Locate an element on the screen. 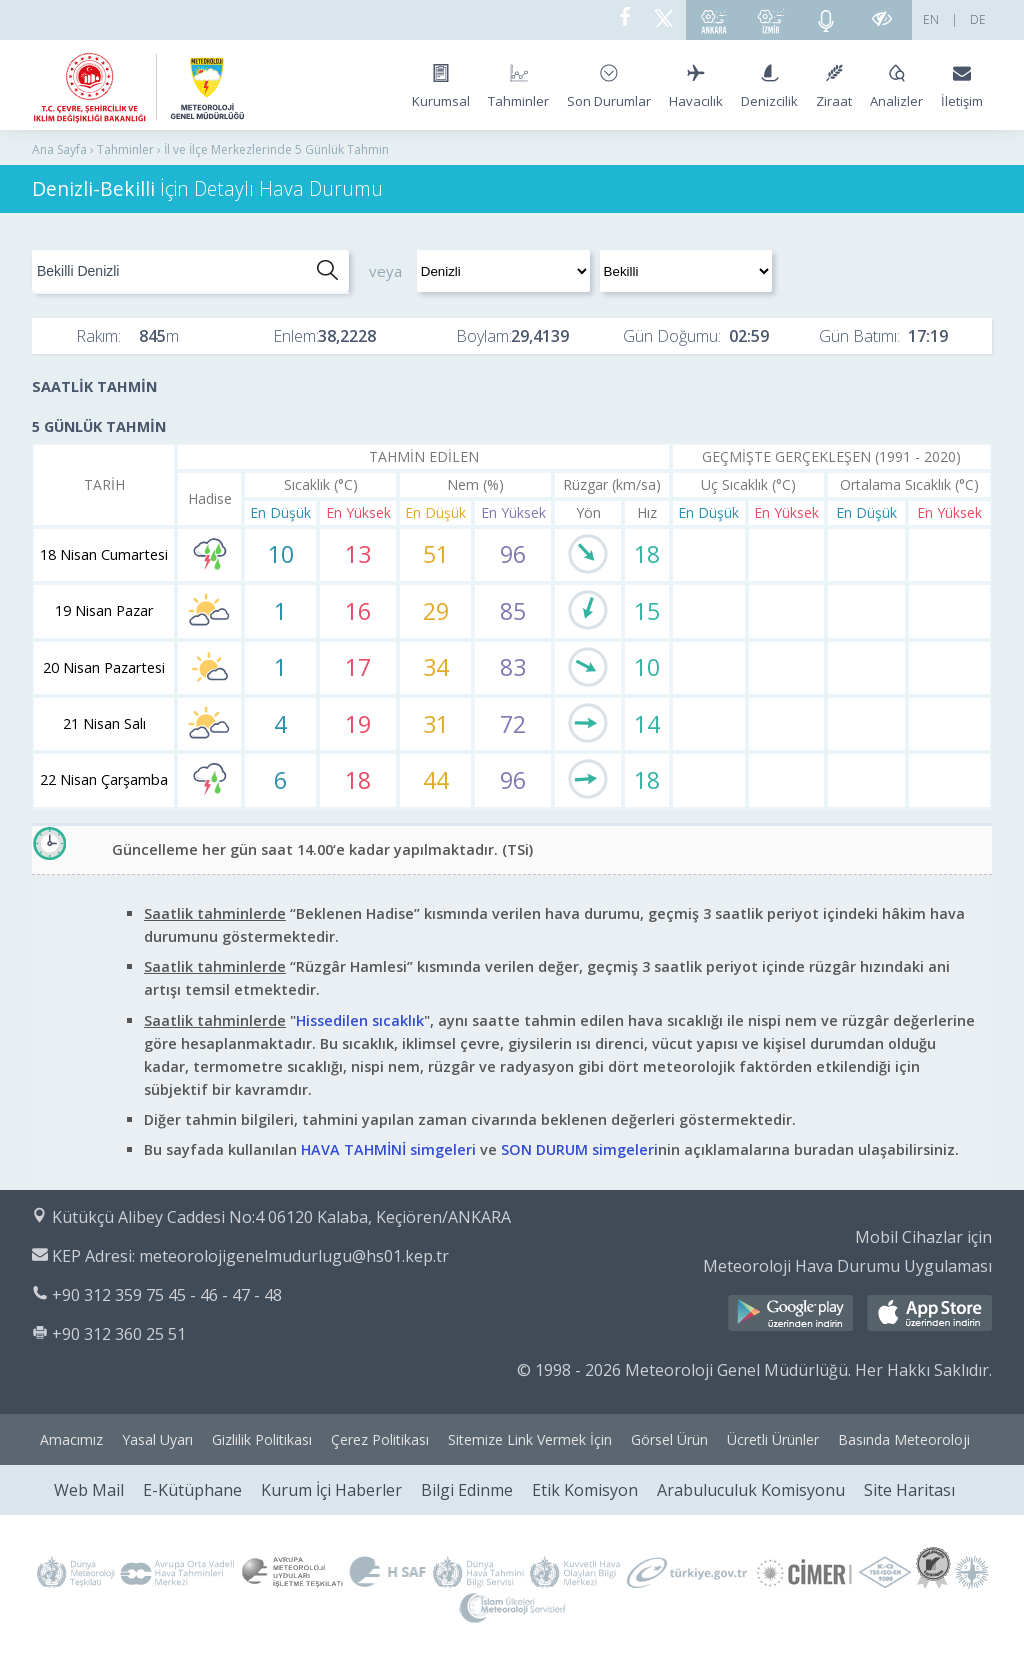 Image resolution: width=1024 pixels, height=1657 pixels. Görsel Ürün is located at coordinates (669, 1439).